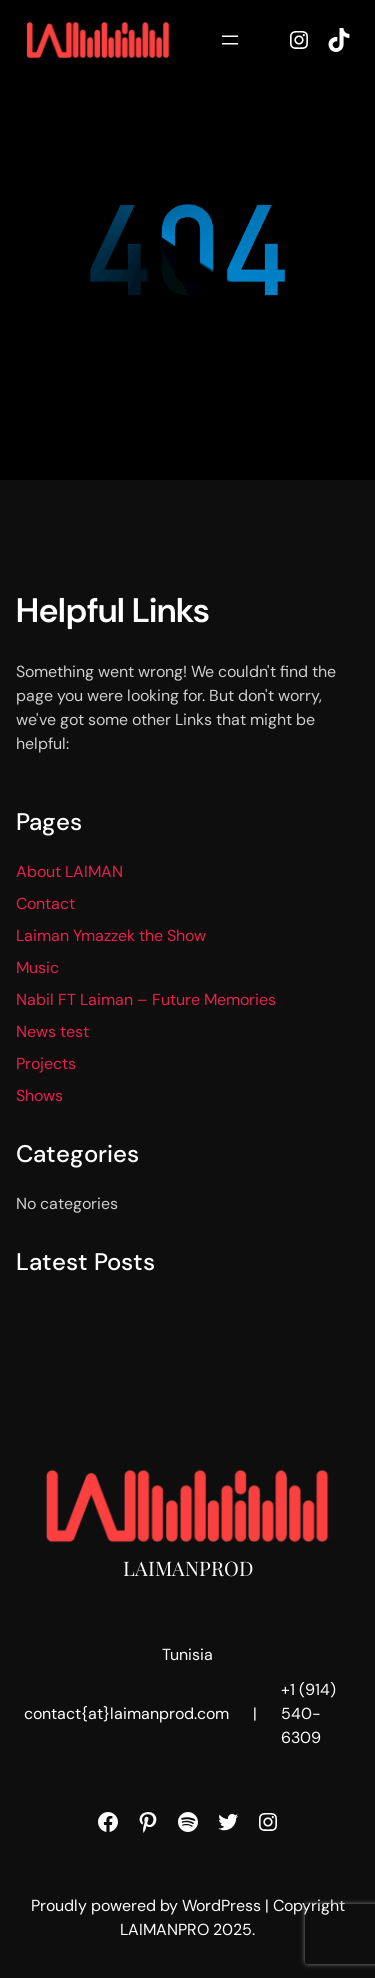  What do you see at coordinates (37, 967) in the screenshot?
I see `Music` at bounding box center [37, 967].